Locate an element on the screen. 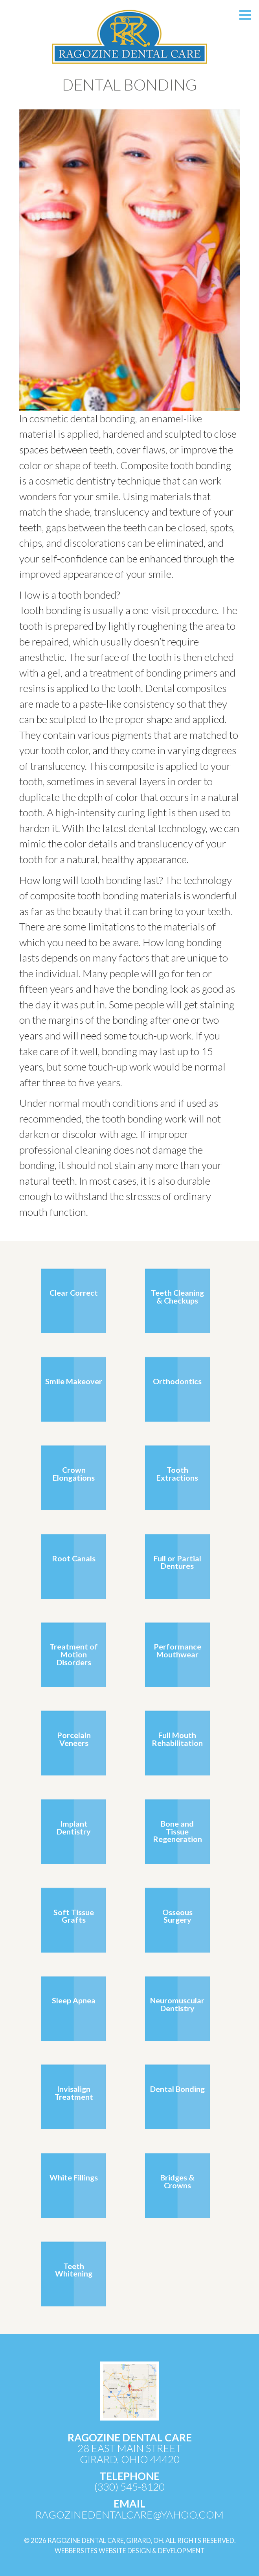  Porcelain Veneers is located at coordinates (74, 1739).